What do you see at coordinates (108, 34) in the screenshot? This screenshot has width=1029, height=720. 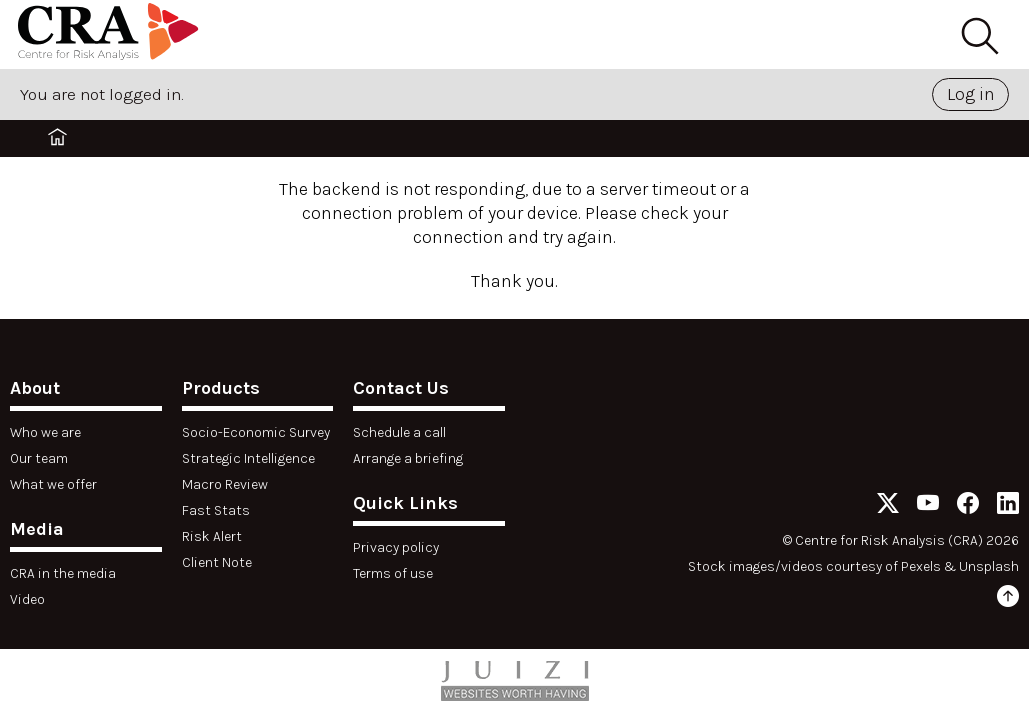 I see `[Home]` at bounding box center [108, 34].